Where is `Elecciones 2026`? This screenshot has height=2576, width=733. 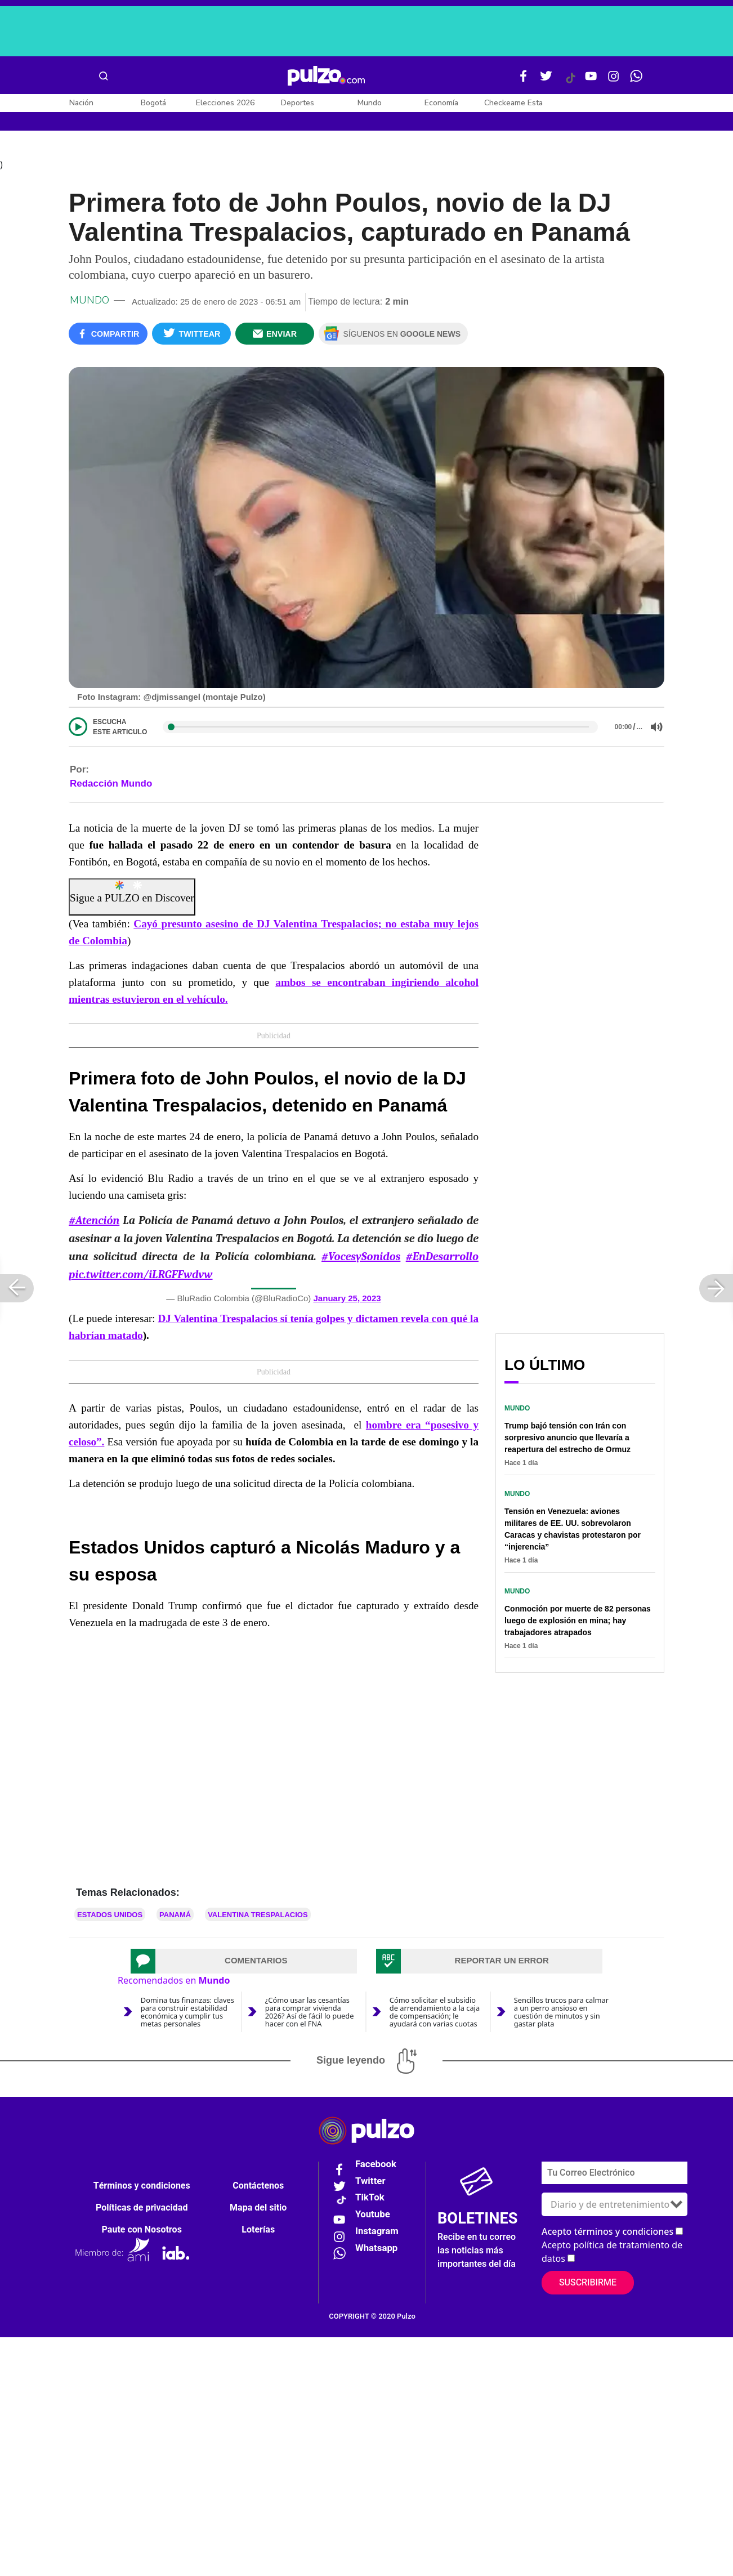
Elecciones 2026 is located at coordinates (225, 102).